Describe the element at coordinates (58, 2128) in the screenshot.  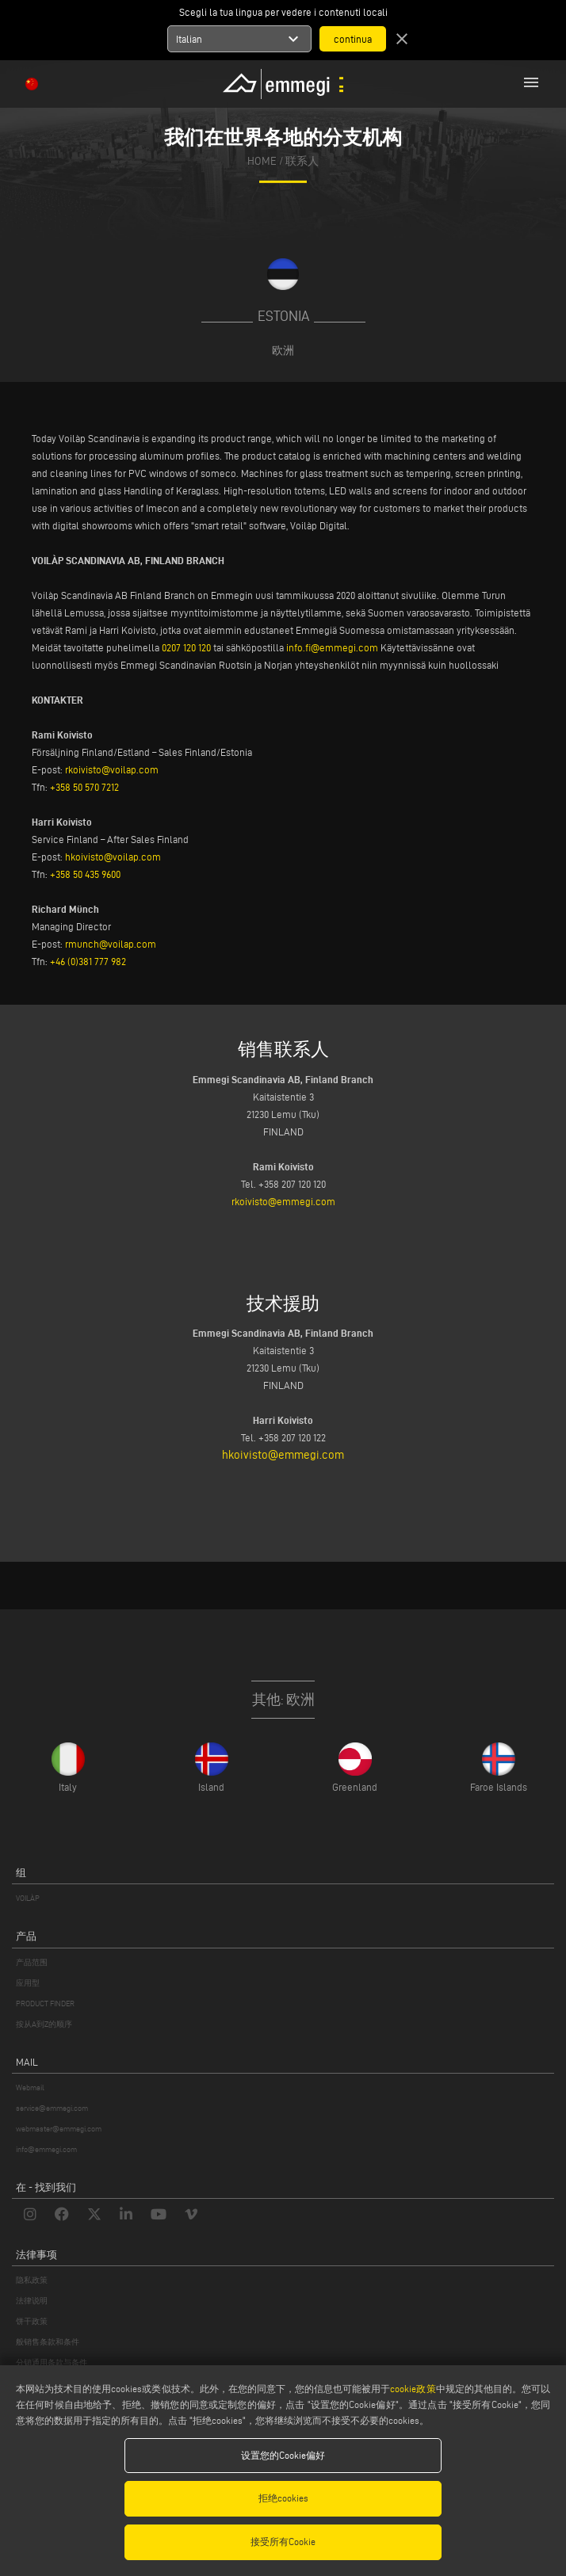
I see `webmaster@emmegi.com` at that location.